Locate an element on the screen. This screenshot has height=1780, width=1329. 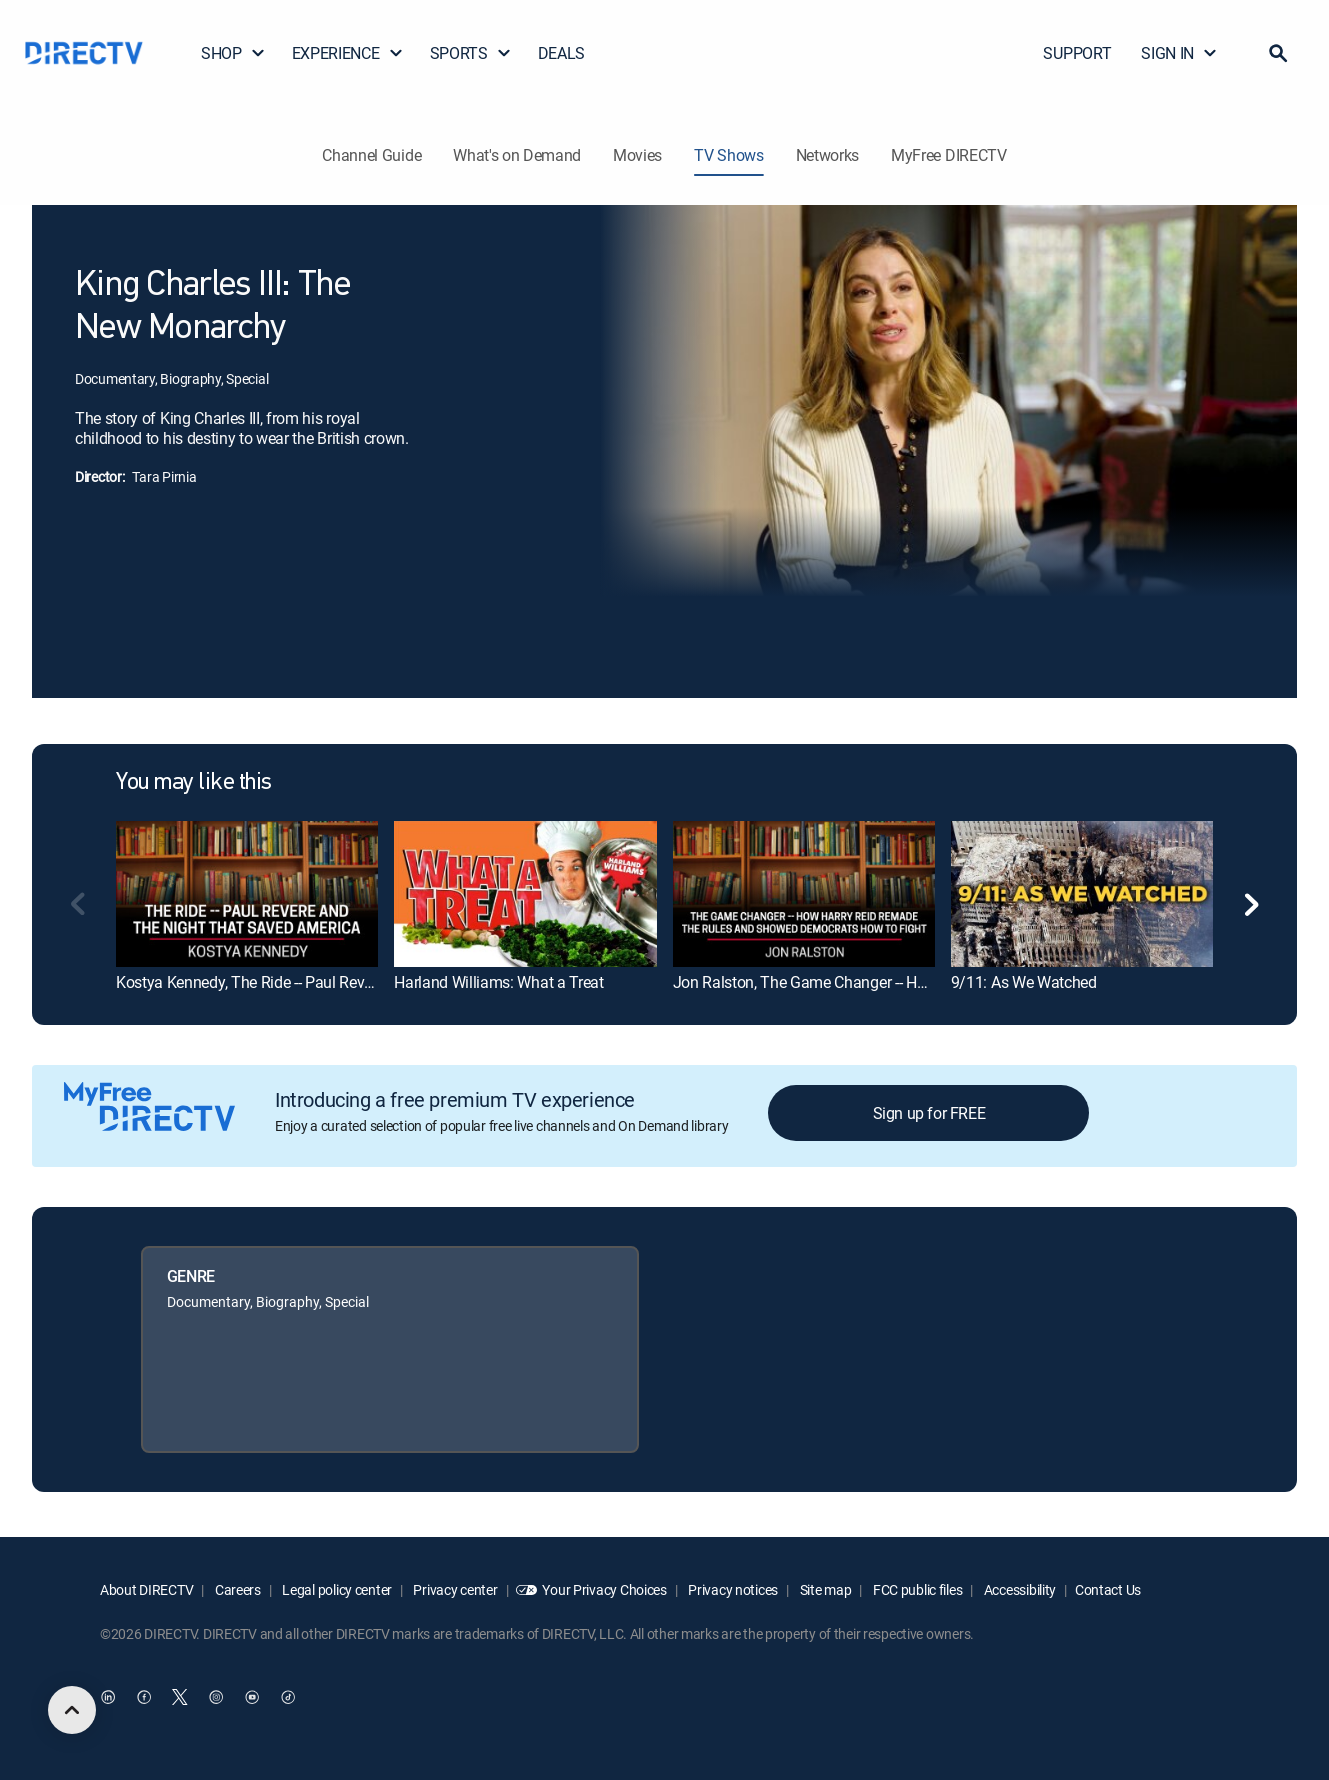
SHOP [button] is located at coordinates (233, 53).